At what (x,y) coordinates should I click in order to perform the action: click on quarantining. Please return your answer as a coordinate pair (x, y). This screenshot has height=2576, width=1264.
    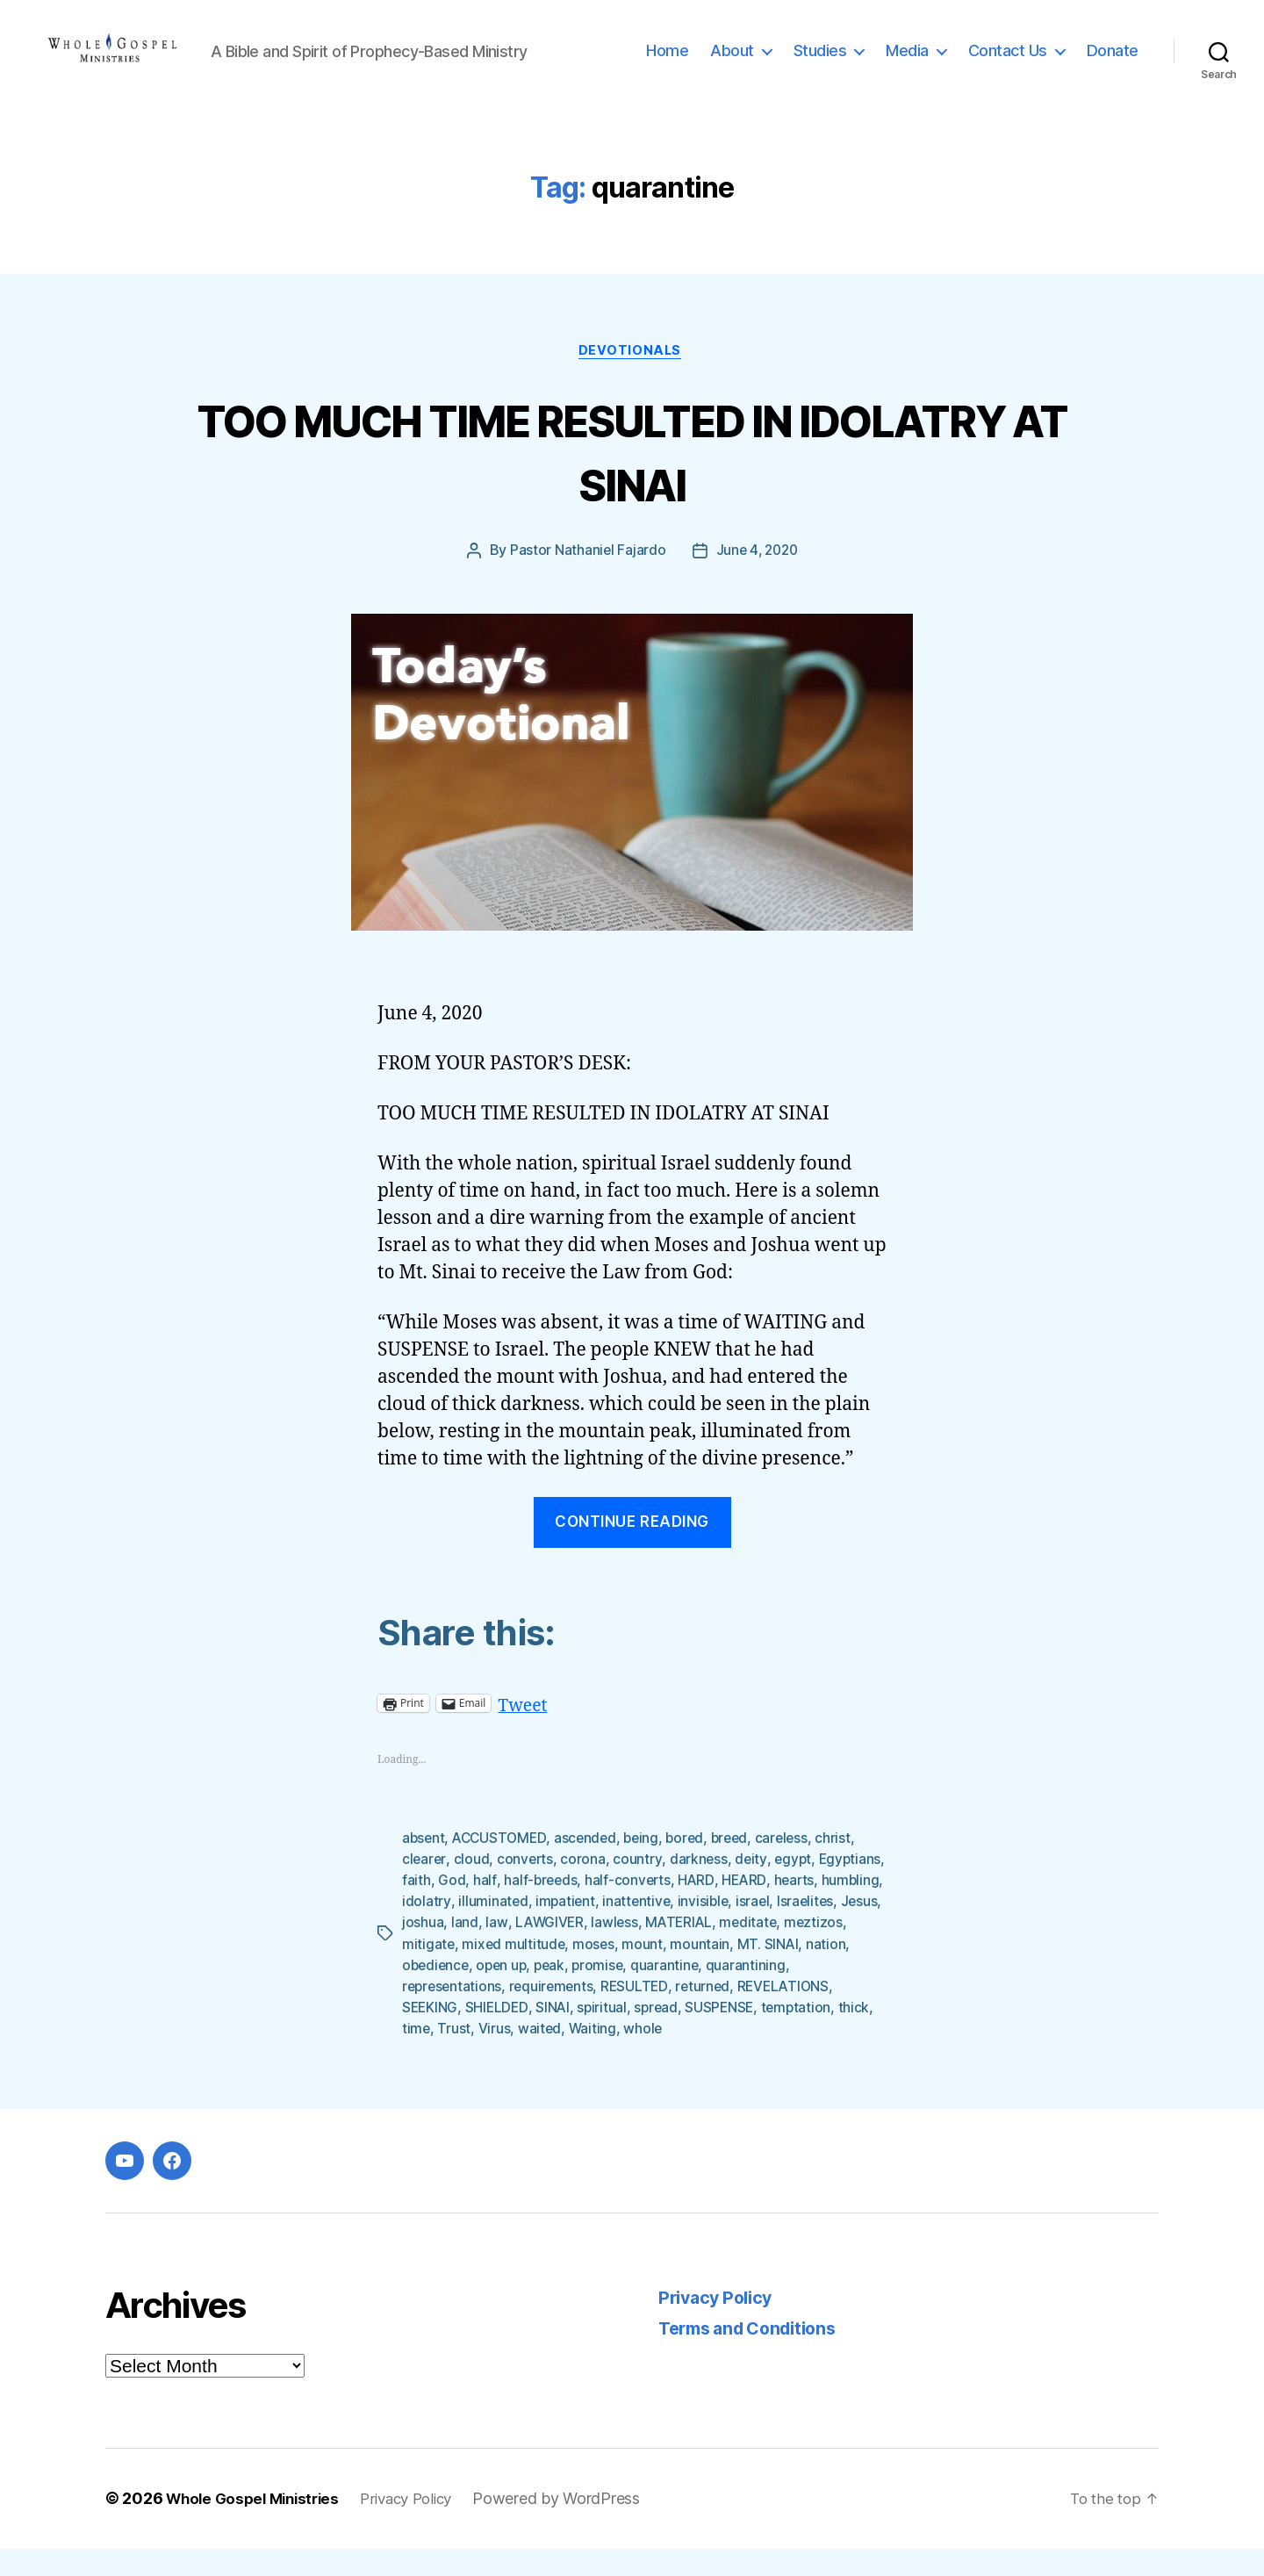
    Looking at the image, I should click on (442, 2014).